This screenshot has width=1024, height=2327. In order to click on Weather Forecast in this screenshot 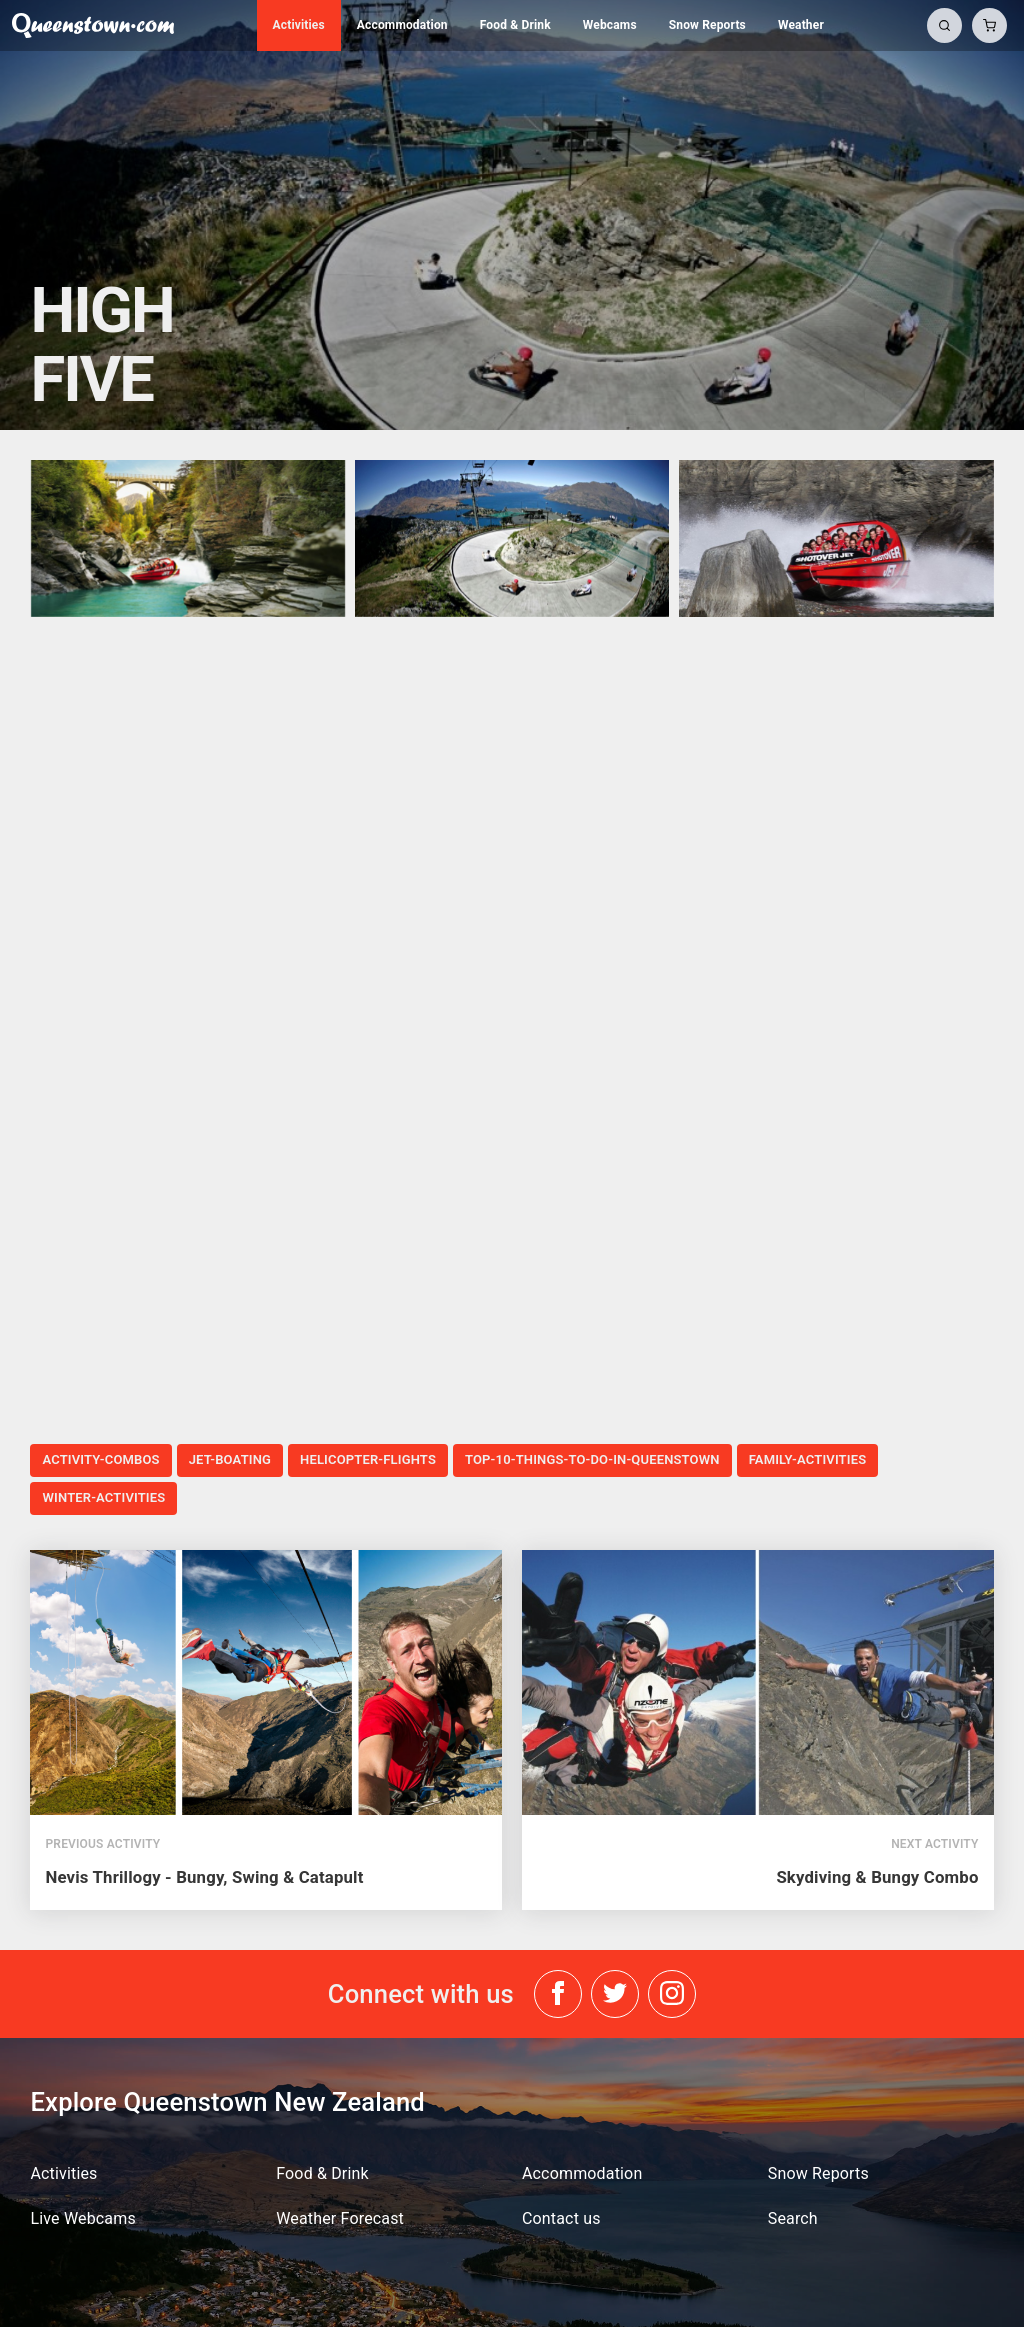, I will do `click(340, 2218)`.